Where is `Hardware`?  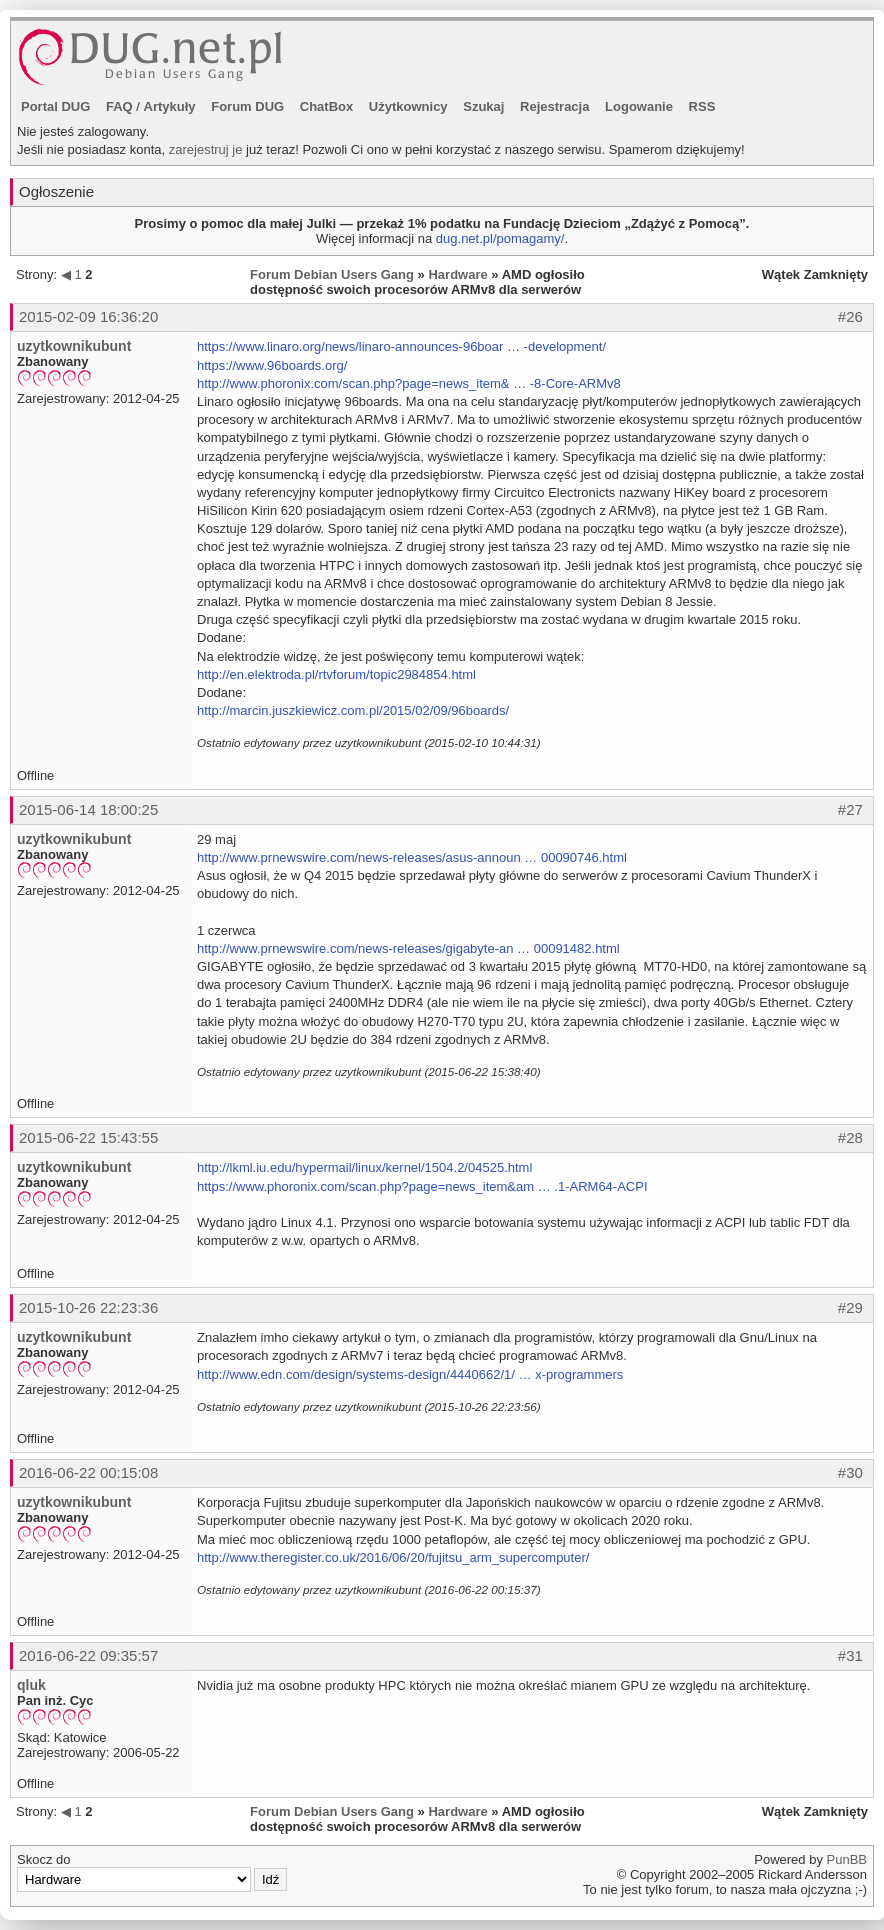
Hardware is located at coordinates (457, 274).